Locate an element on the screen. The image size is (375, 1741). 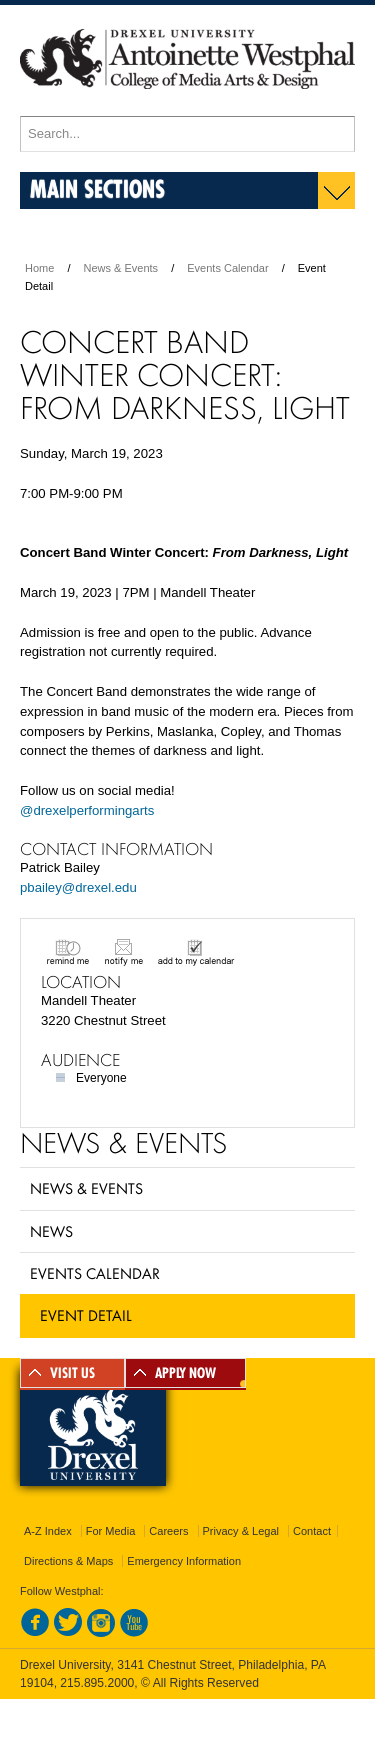
News & Events is located at coordinates (121, 268).